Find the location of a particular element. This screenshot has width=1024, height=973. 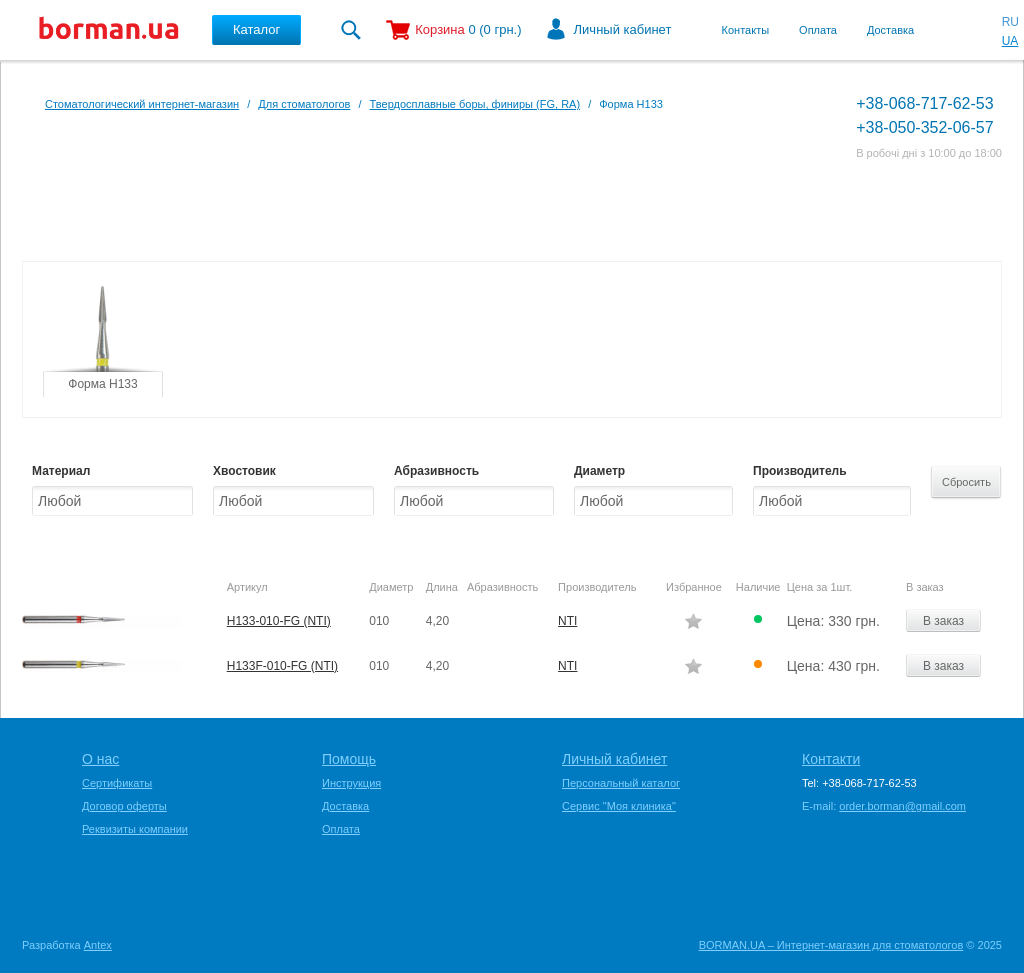

Додати в обране is located at coordinates (693, 621).